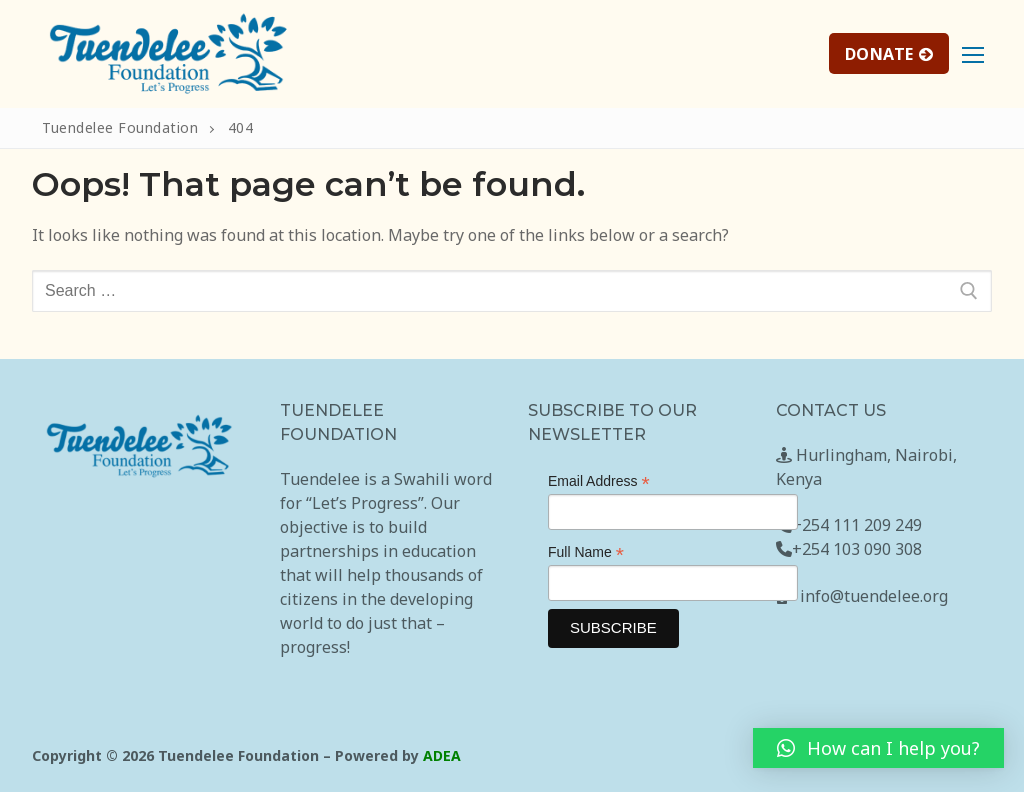 The height and width of the screenshot is (792, 1024). What do you see at coordinates (878, 748) in the screenshot?
I see `[button]` at bounding box center [878, 748].